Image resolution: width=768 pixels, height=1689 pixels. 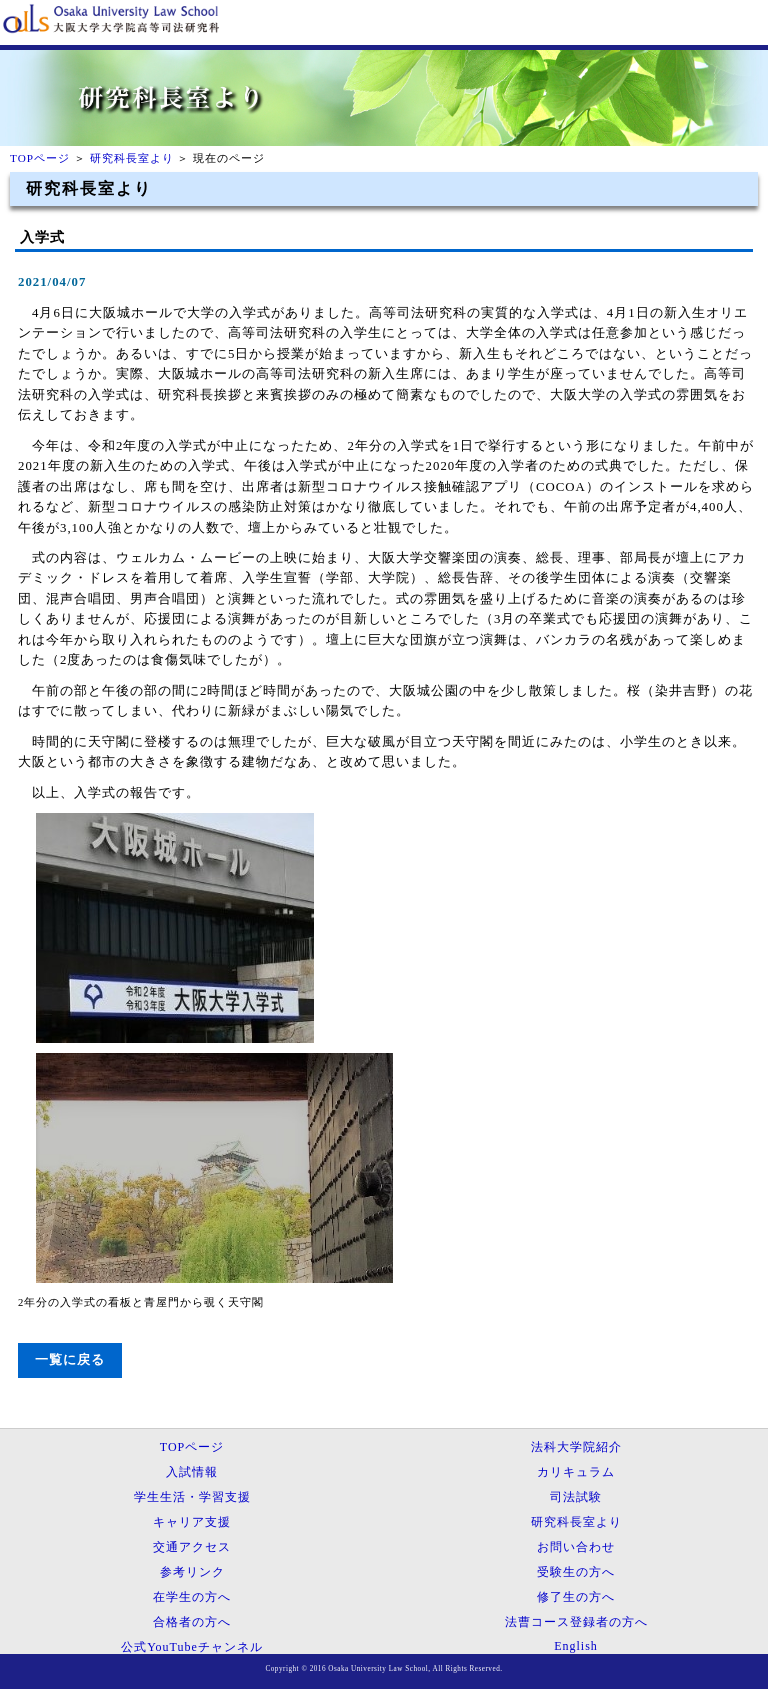 What do you see at coordinates (192, 1647) in the screenshot?
I see `公式YouTubeチャンネル` at bounding box center [192, 1647].